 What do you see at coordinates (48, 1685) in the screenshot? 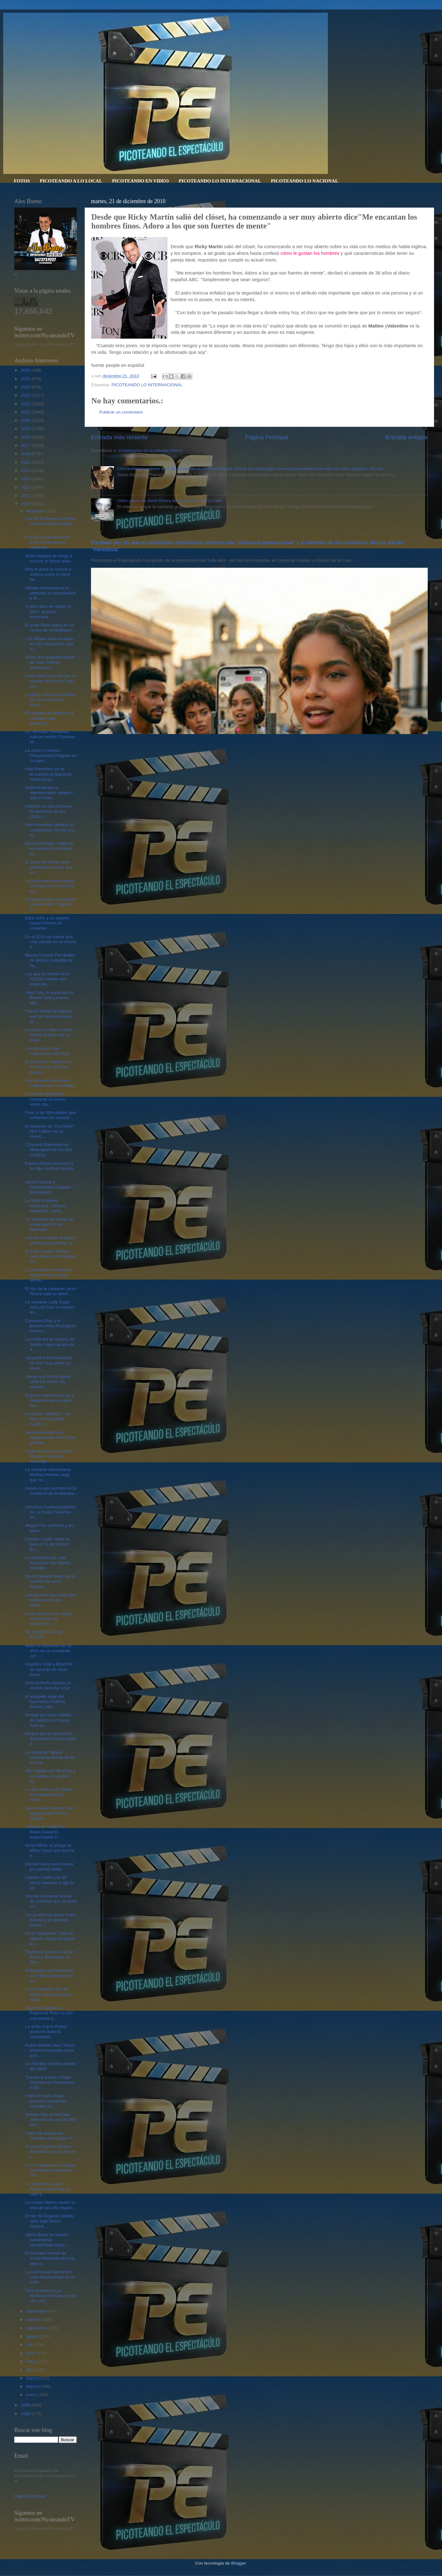
I see `Victoria Ruffo rentará un vientre para dar a luz` at bounding box center [48, 1685].